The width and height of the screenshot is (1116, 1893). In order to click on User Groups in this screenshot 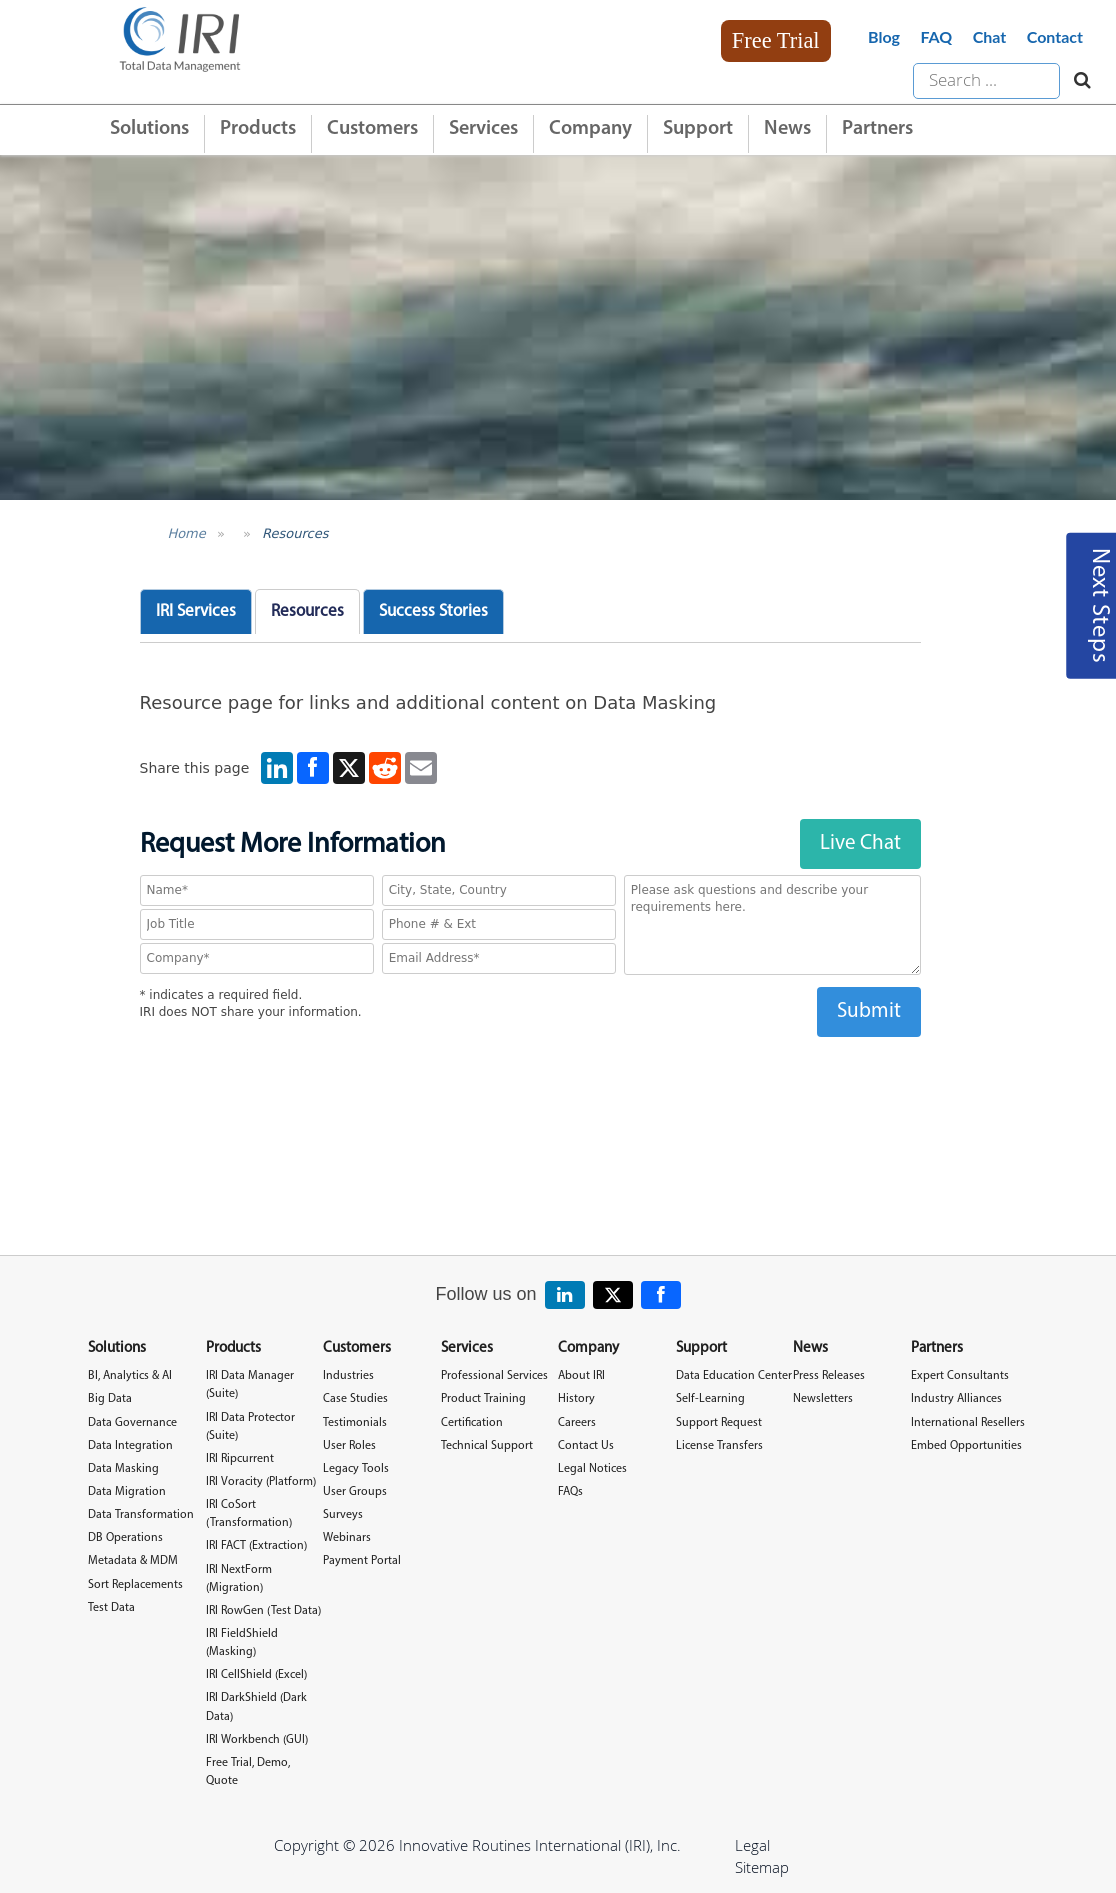, I will do `click(355, 1492)`.